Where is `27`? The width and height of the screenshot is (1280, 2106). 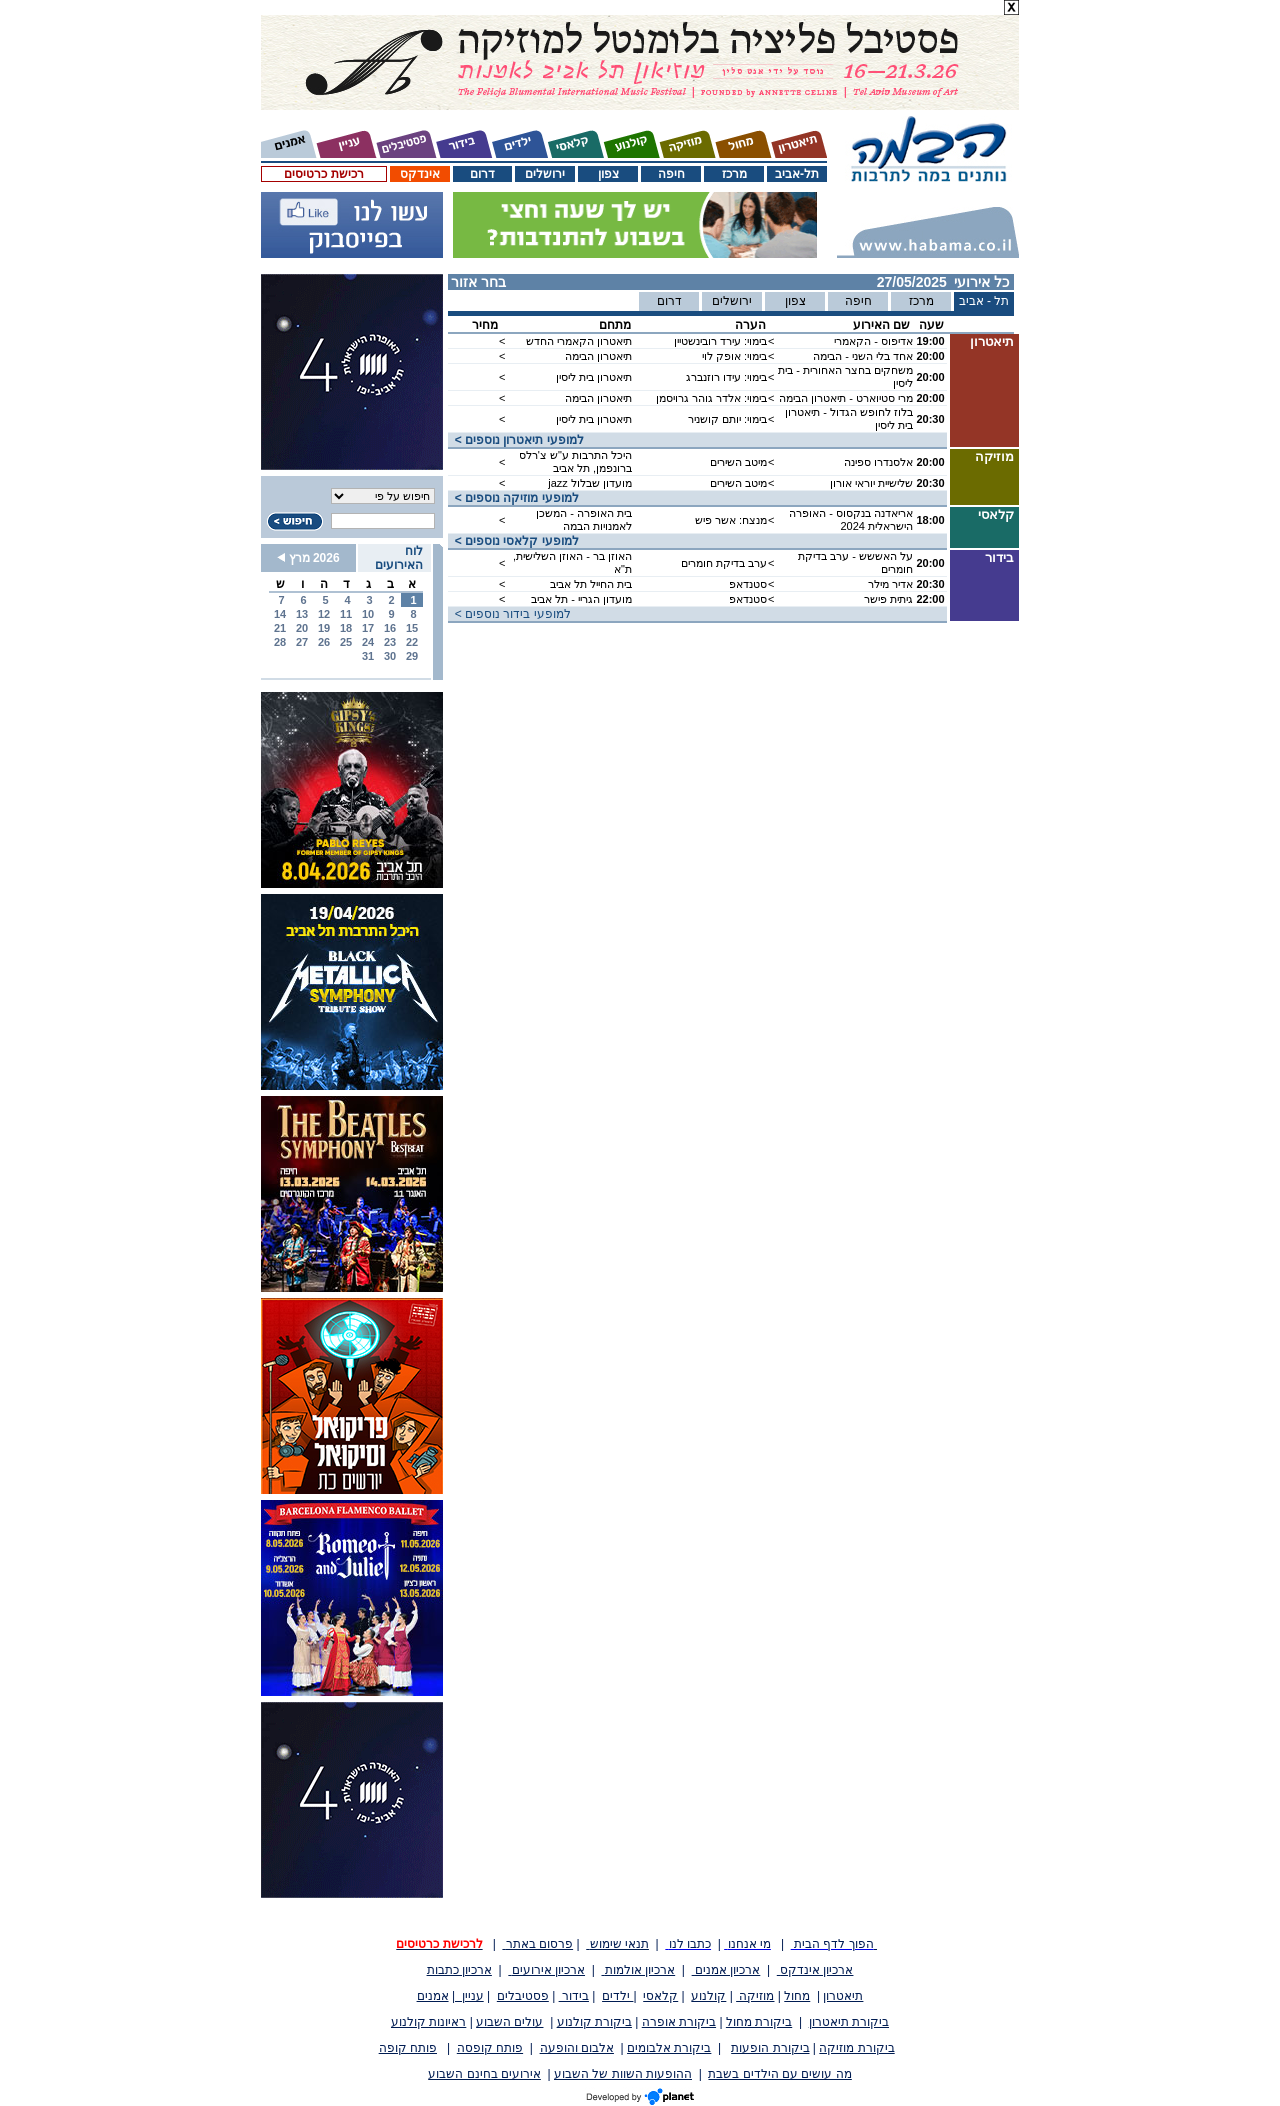
27 is located at coordinates (302, 642).